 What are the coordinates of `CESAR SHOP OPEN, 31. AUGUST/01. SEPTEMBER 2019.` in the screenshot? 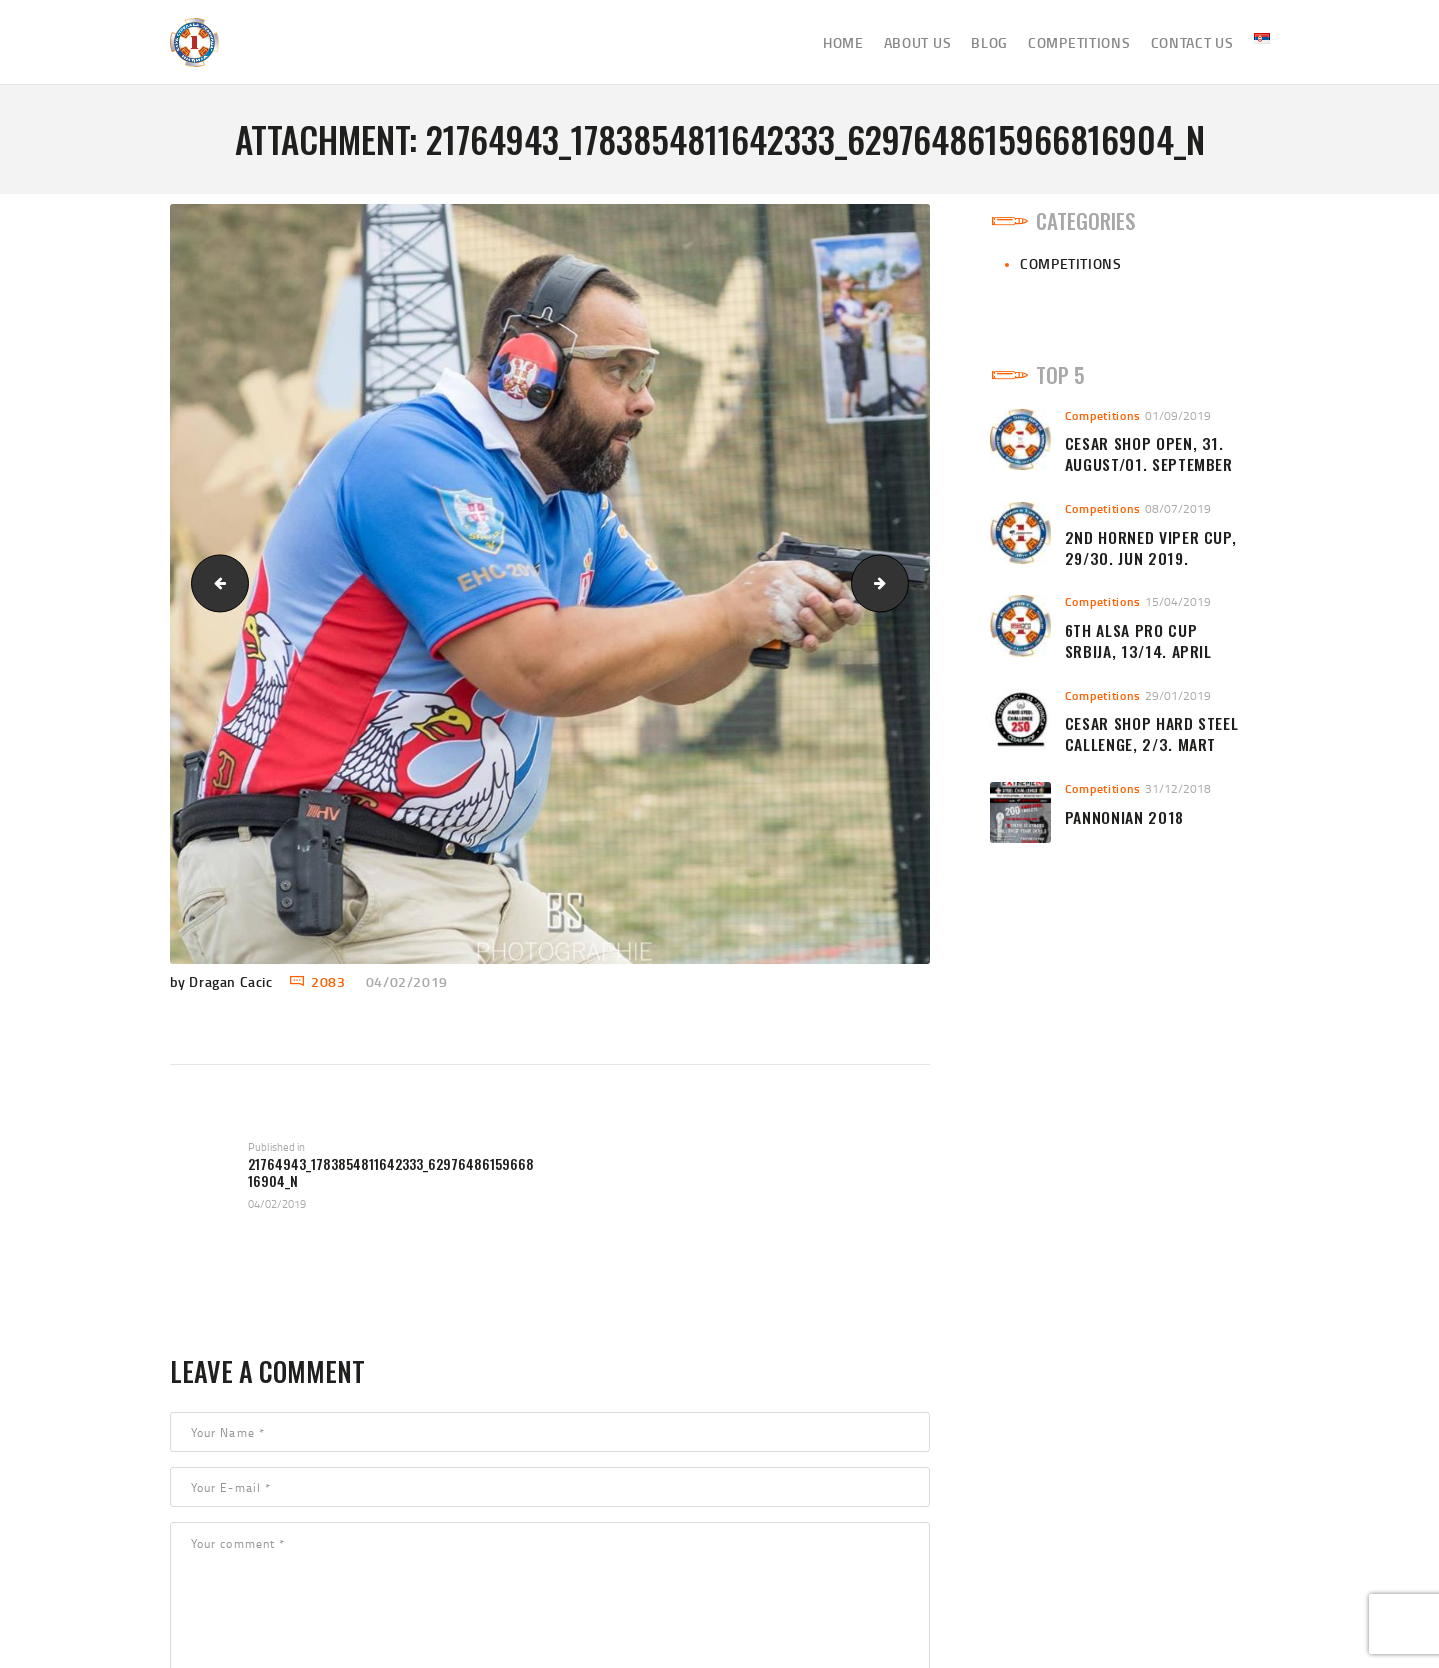 It's located at (1149, 464).